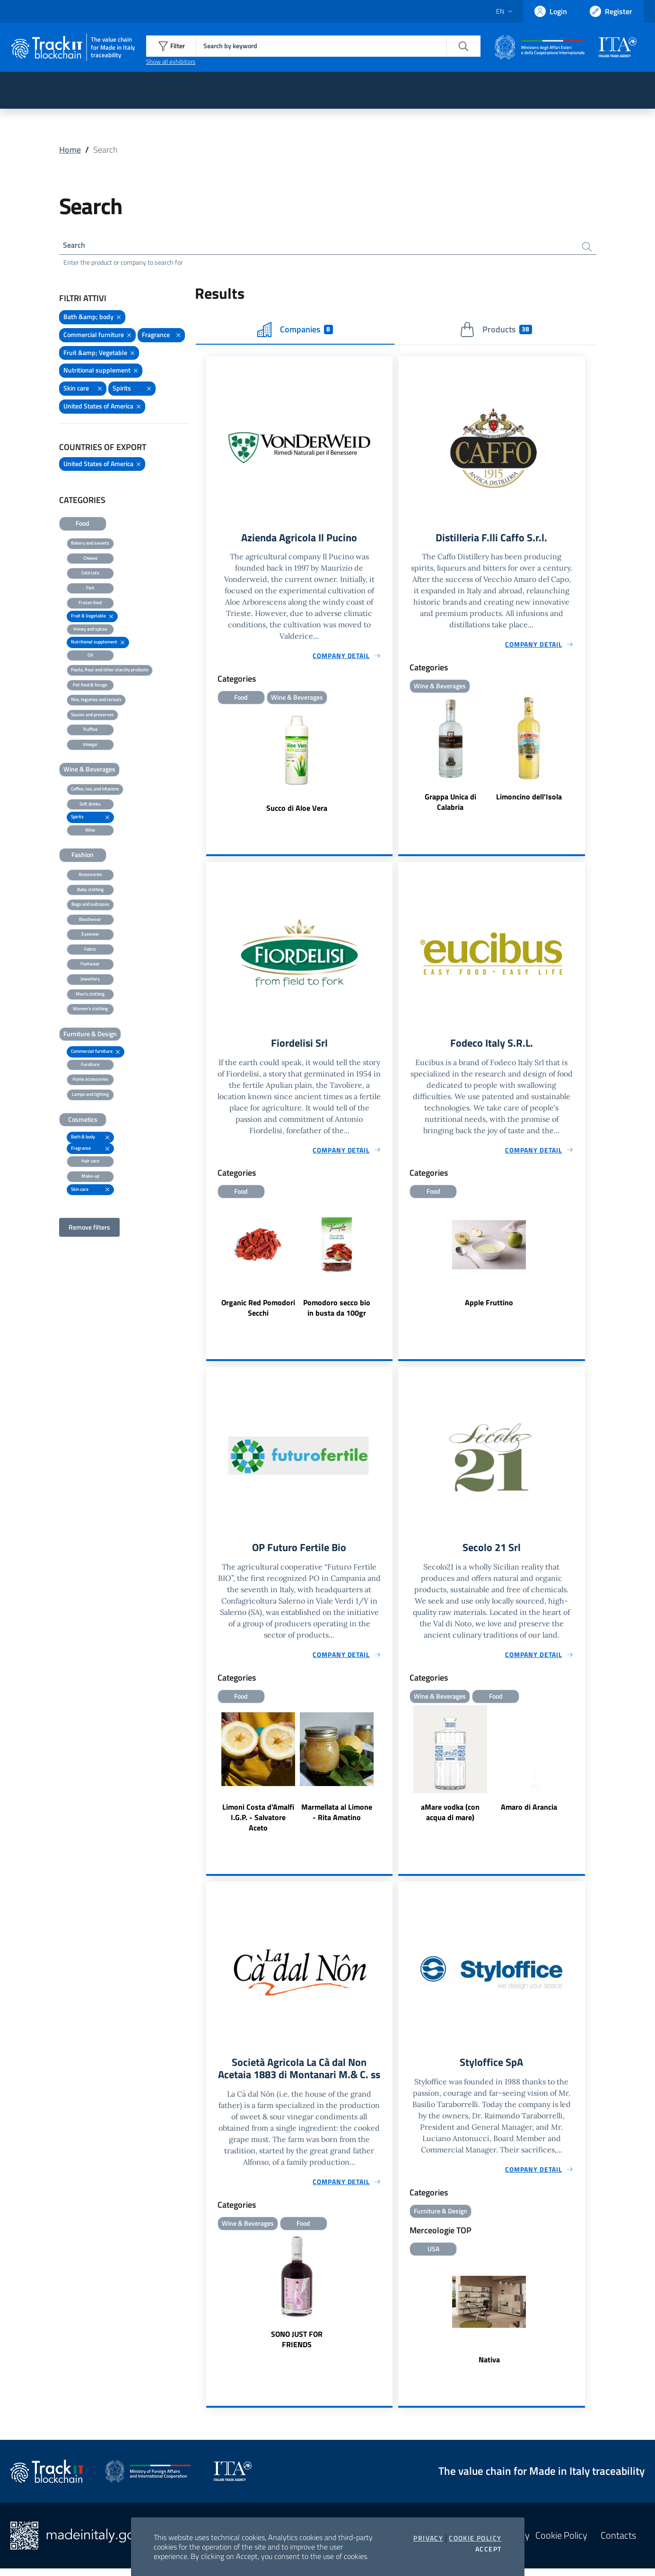 The width and height of the screenshot is (655, 2576). Describe the element at coordinates (489, 2367) in the screenshot. I see `Nativa` at that location.